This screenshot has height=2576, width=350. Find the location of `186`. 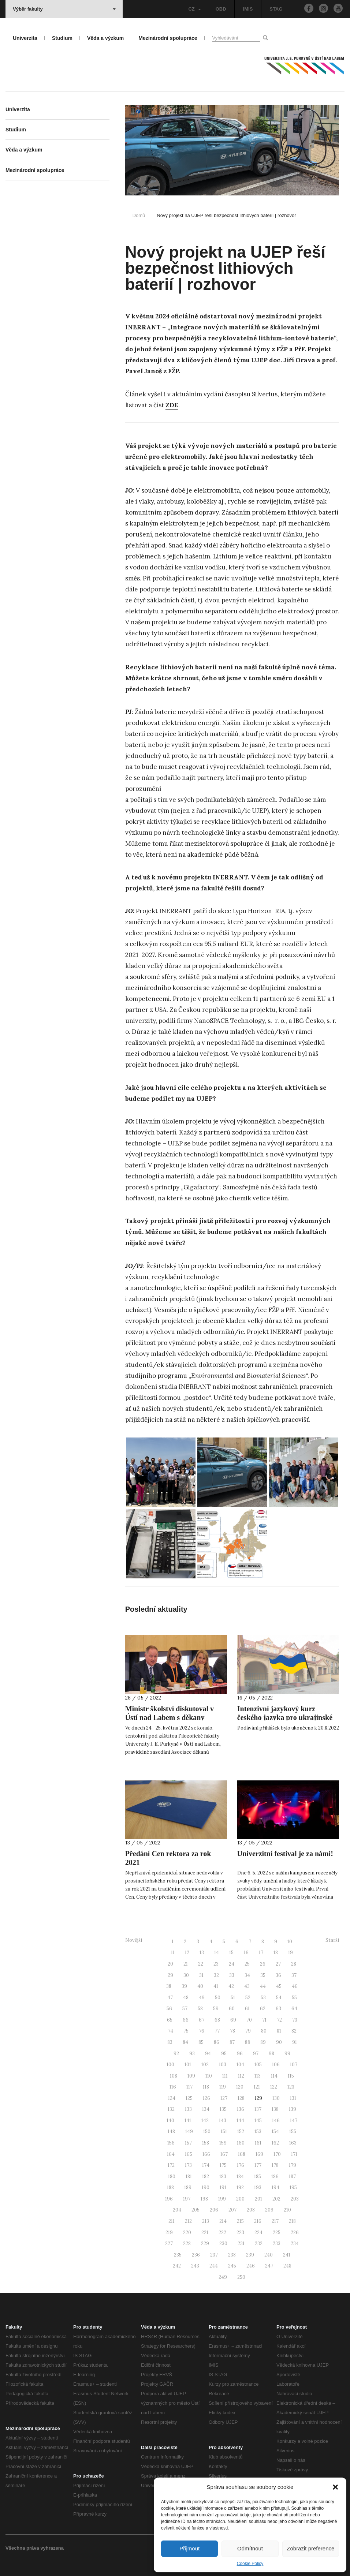

186 is located at coordinates (275, 2176).